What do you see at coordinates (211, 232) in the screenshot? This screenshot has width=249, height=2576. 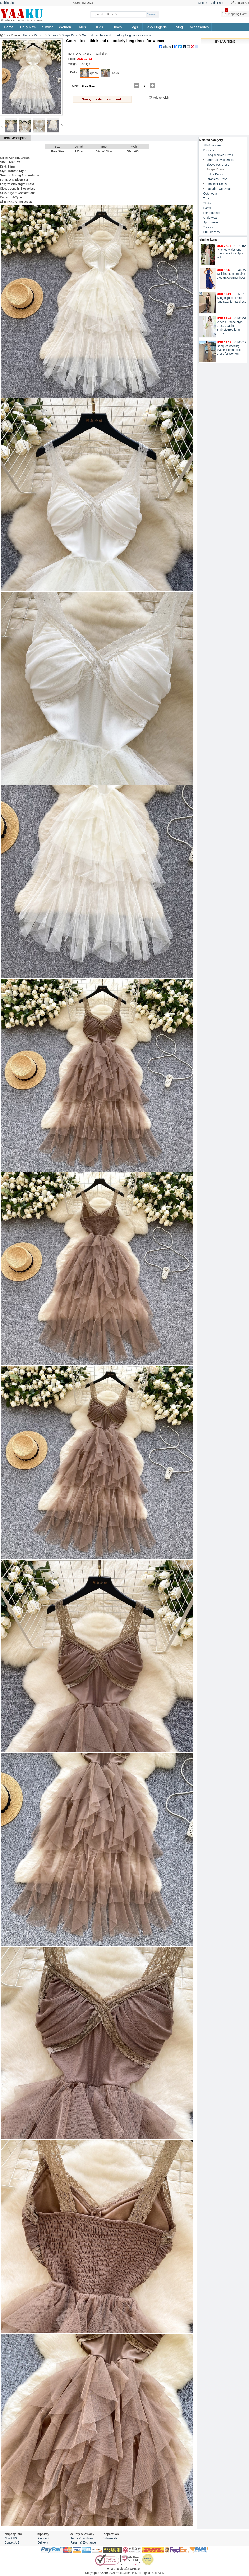 I see `Full Dresses` at bounding box center [211, 232].